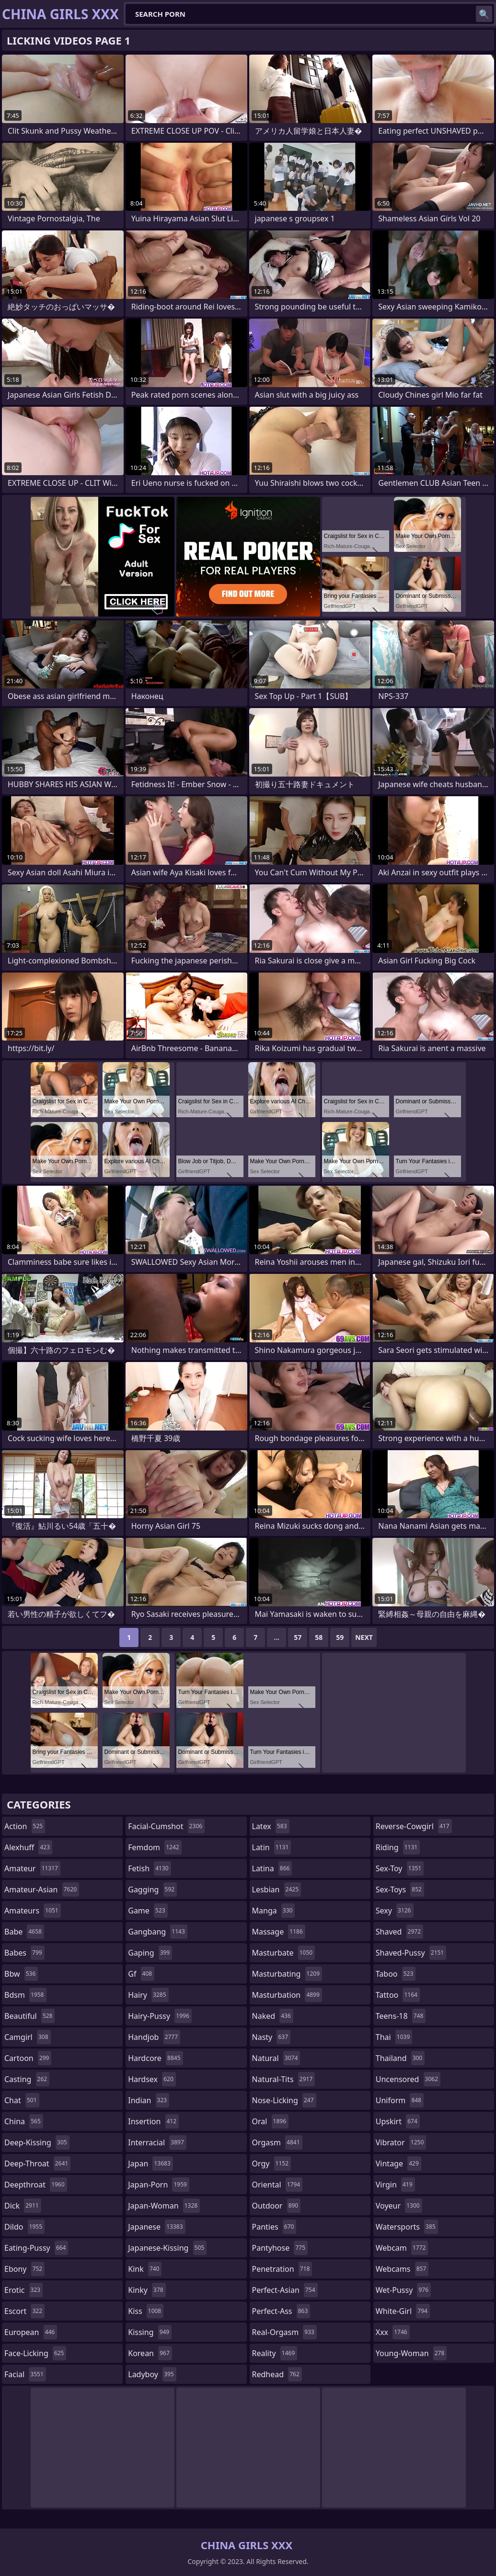 This screenshot has height=2576, width=496. What do you see at coordinates (157, 2142) in the screenshot?
I see `interracial` at bounding box center [157, 2142].